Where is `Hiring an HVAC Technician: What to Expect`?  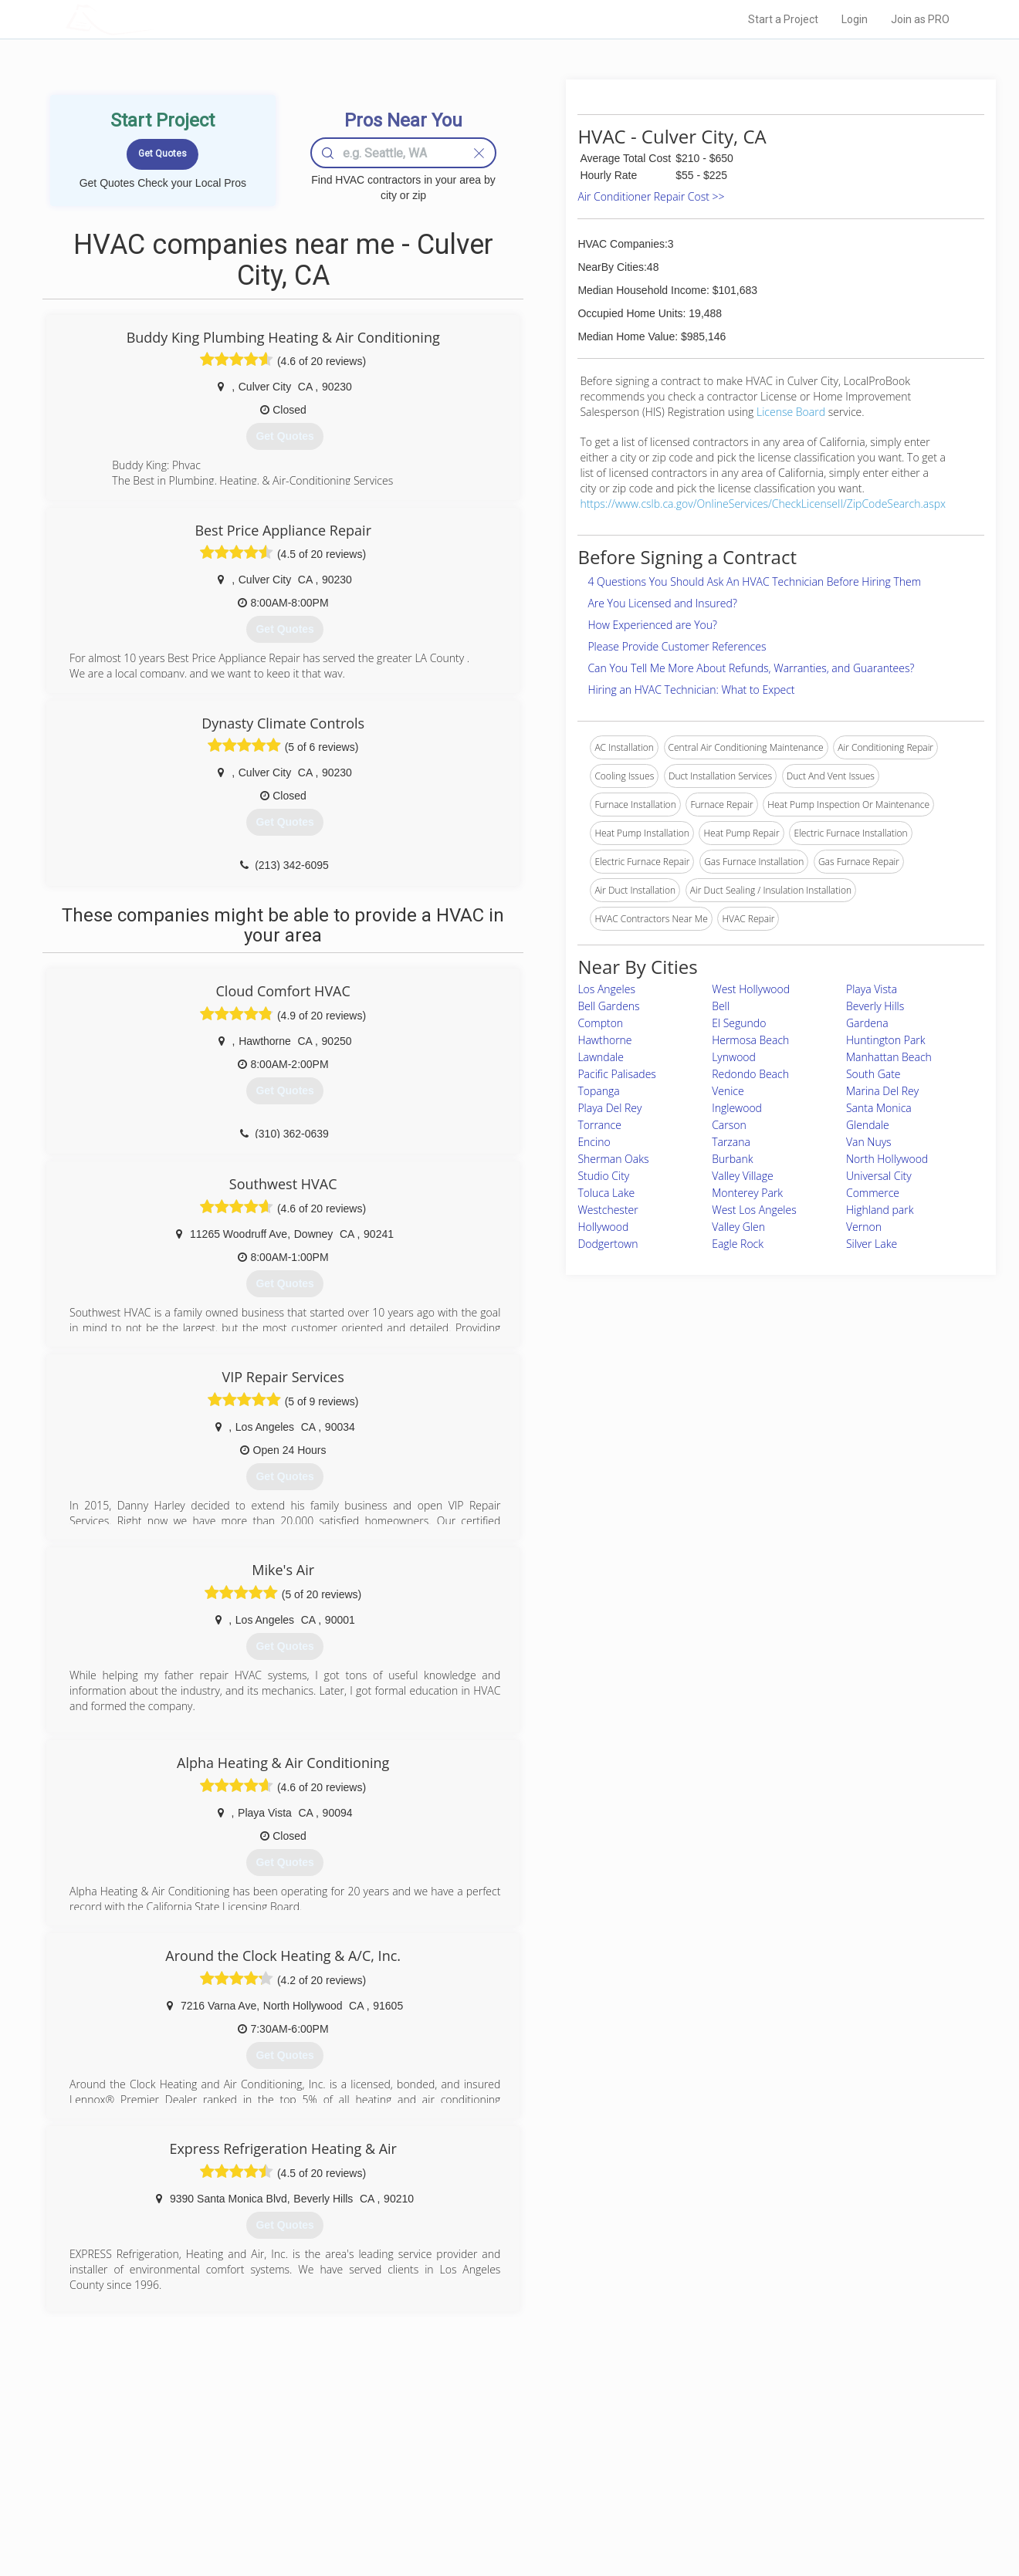
Hiring an HVAC Technician: What to Expect is located at coordinates (690, 689).